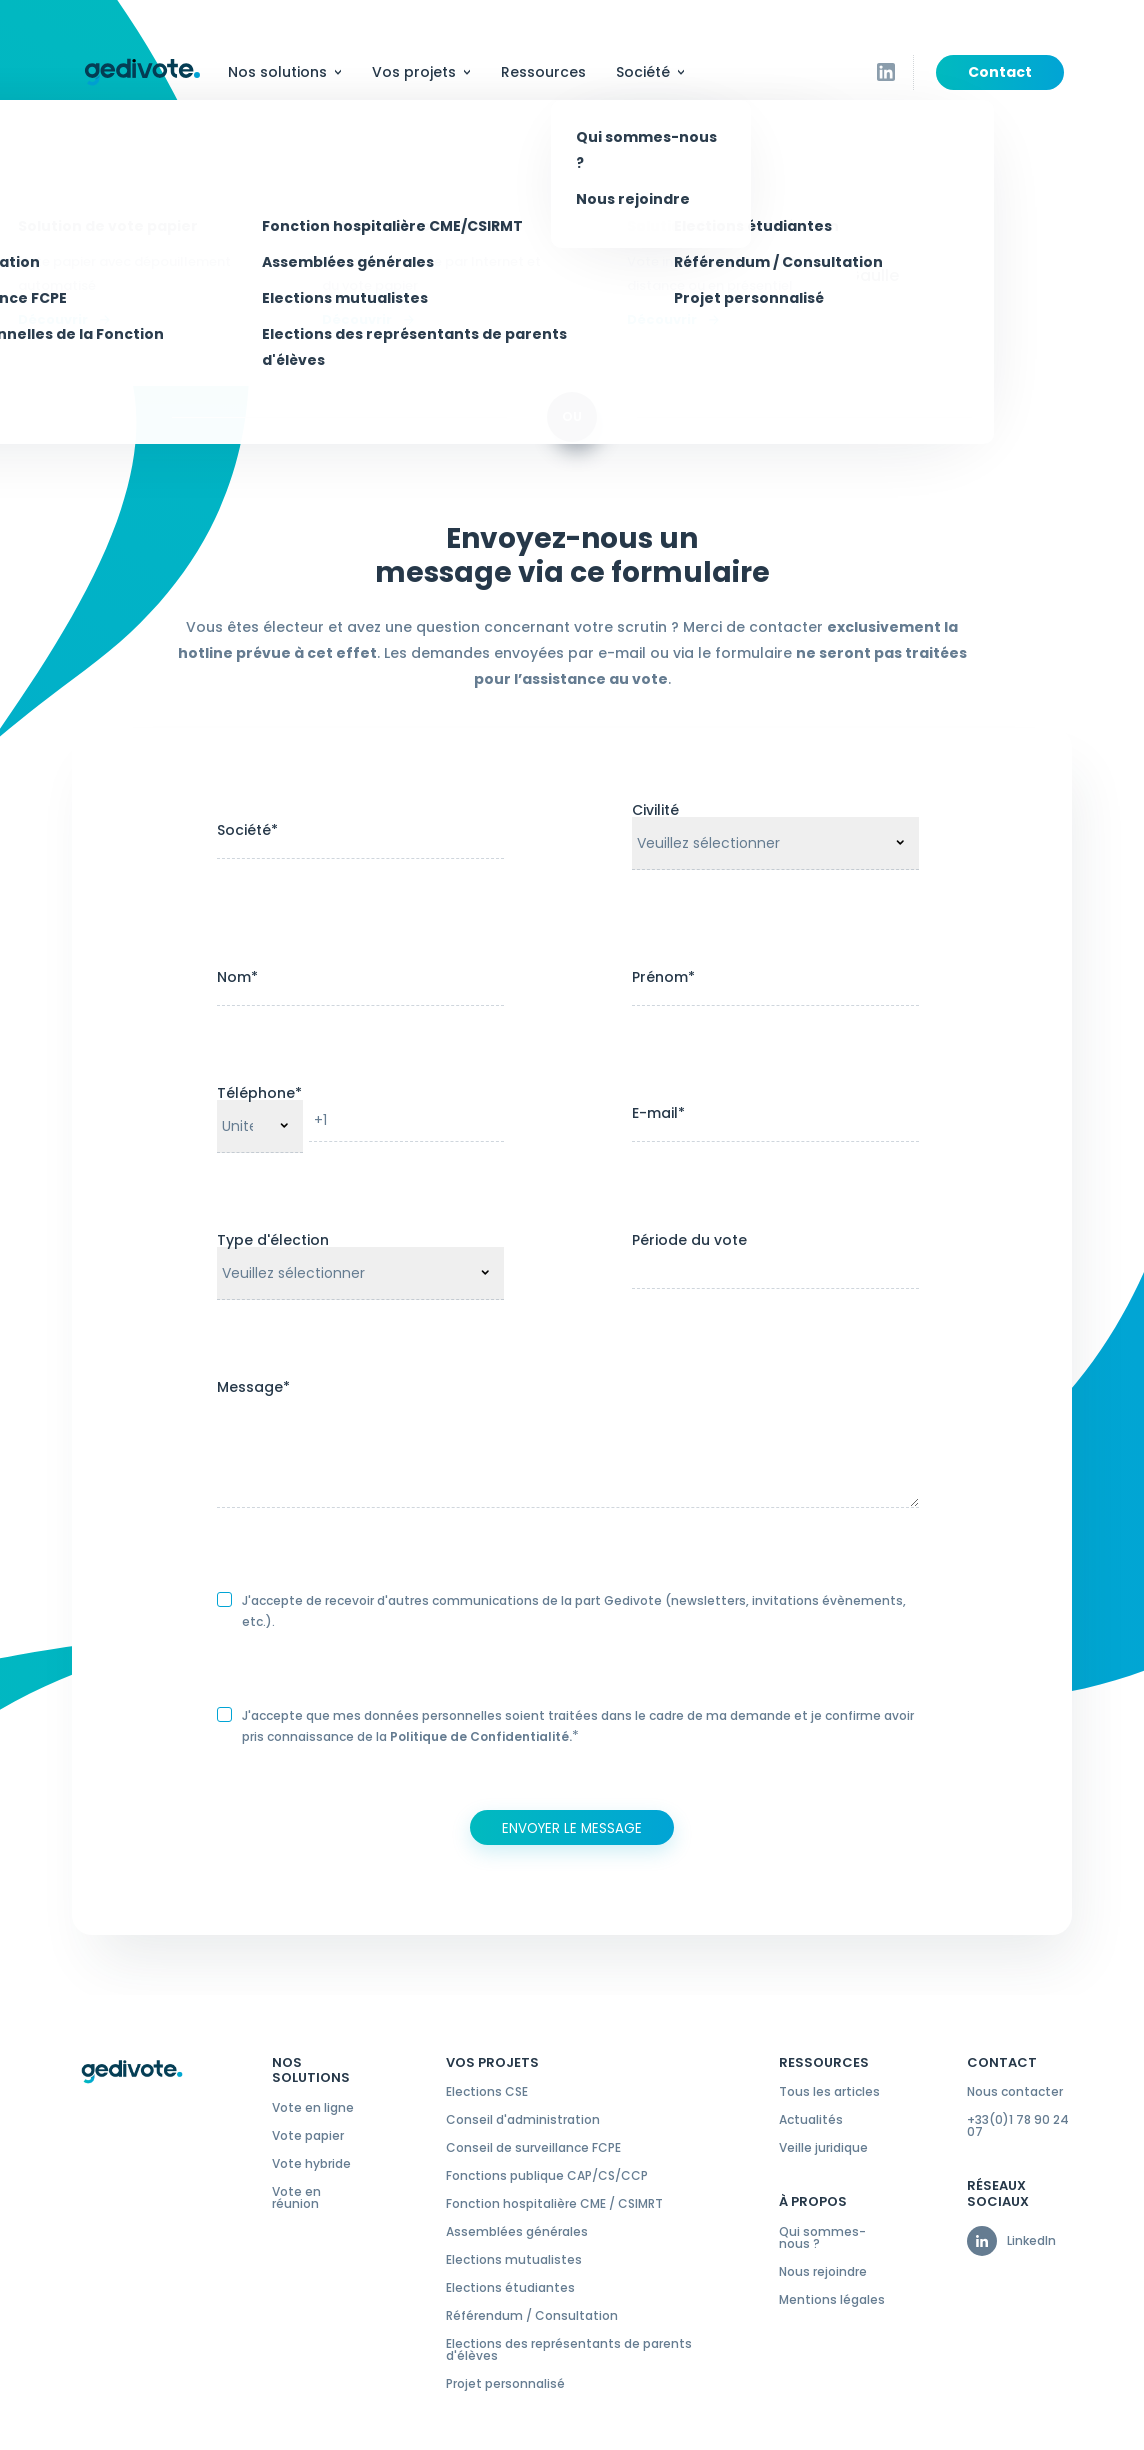  What do you see at coordinates (514, 2260) in the screenshot?
I see `Elections mutualistes` at bounding box center [514, 2260].